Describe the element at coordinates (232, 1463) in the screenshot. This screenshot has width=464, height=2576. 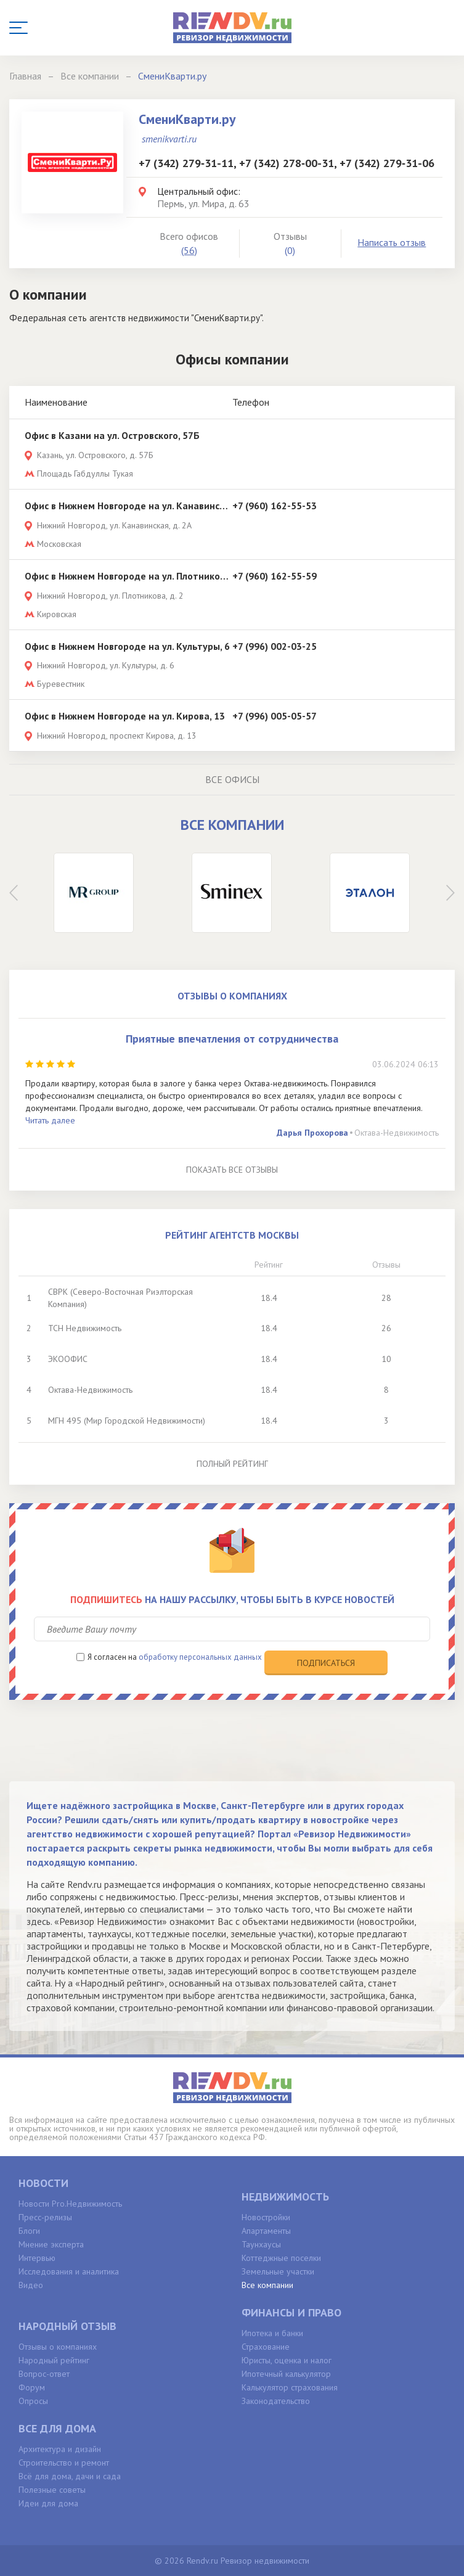
I see `Полный рейтинг` at that location.